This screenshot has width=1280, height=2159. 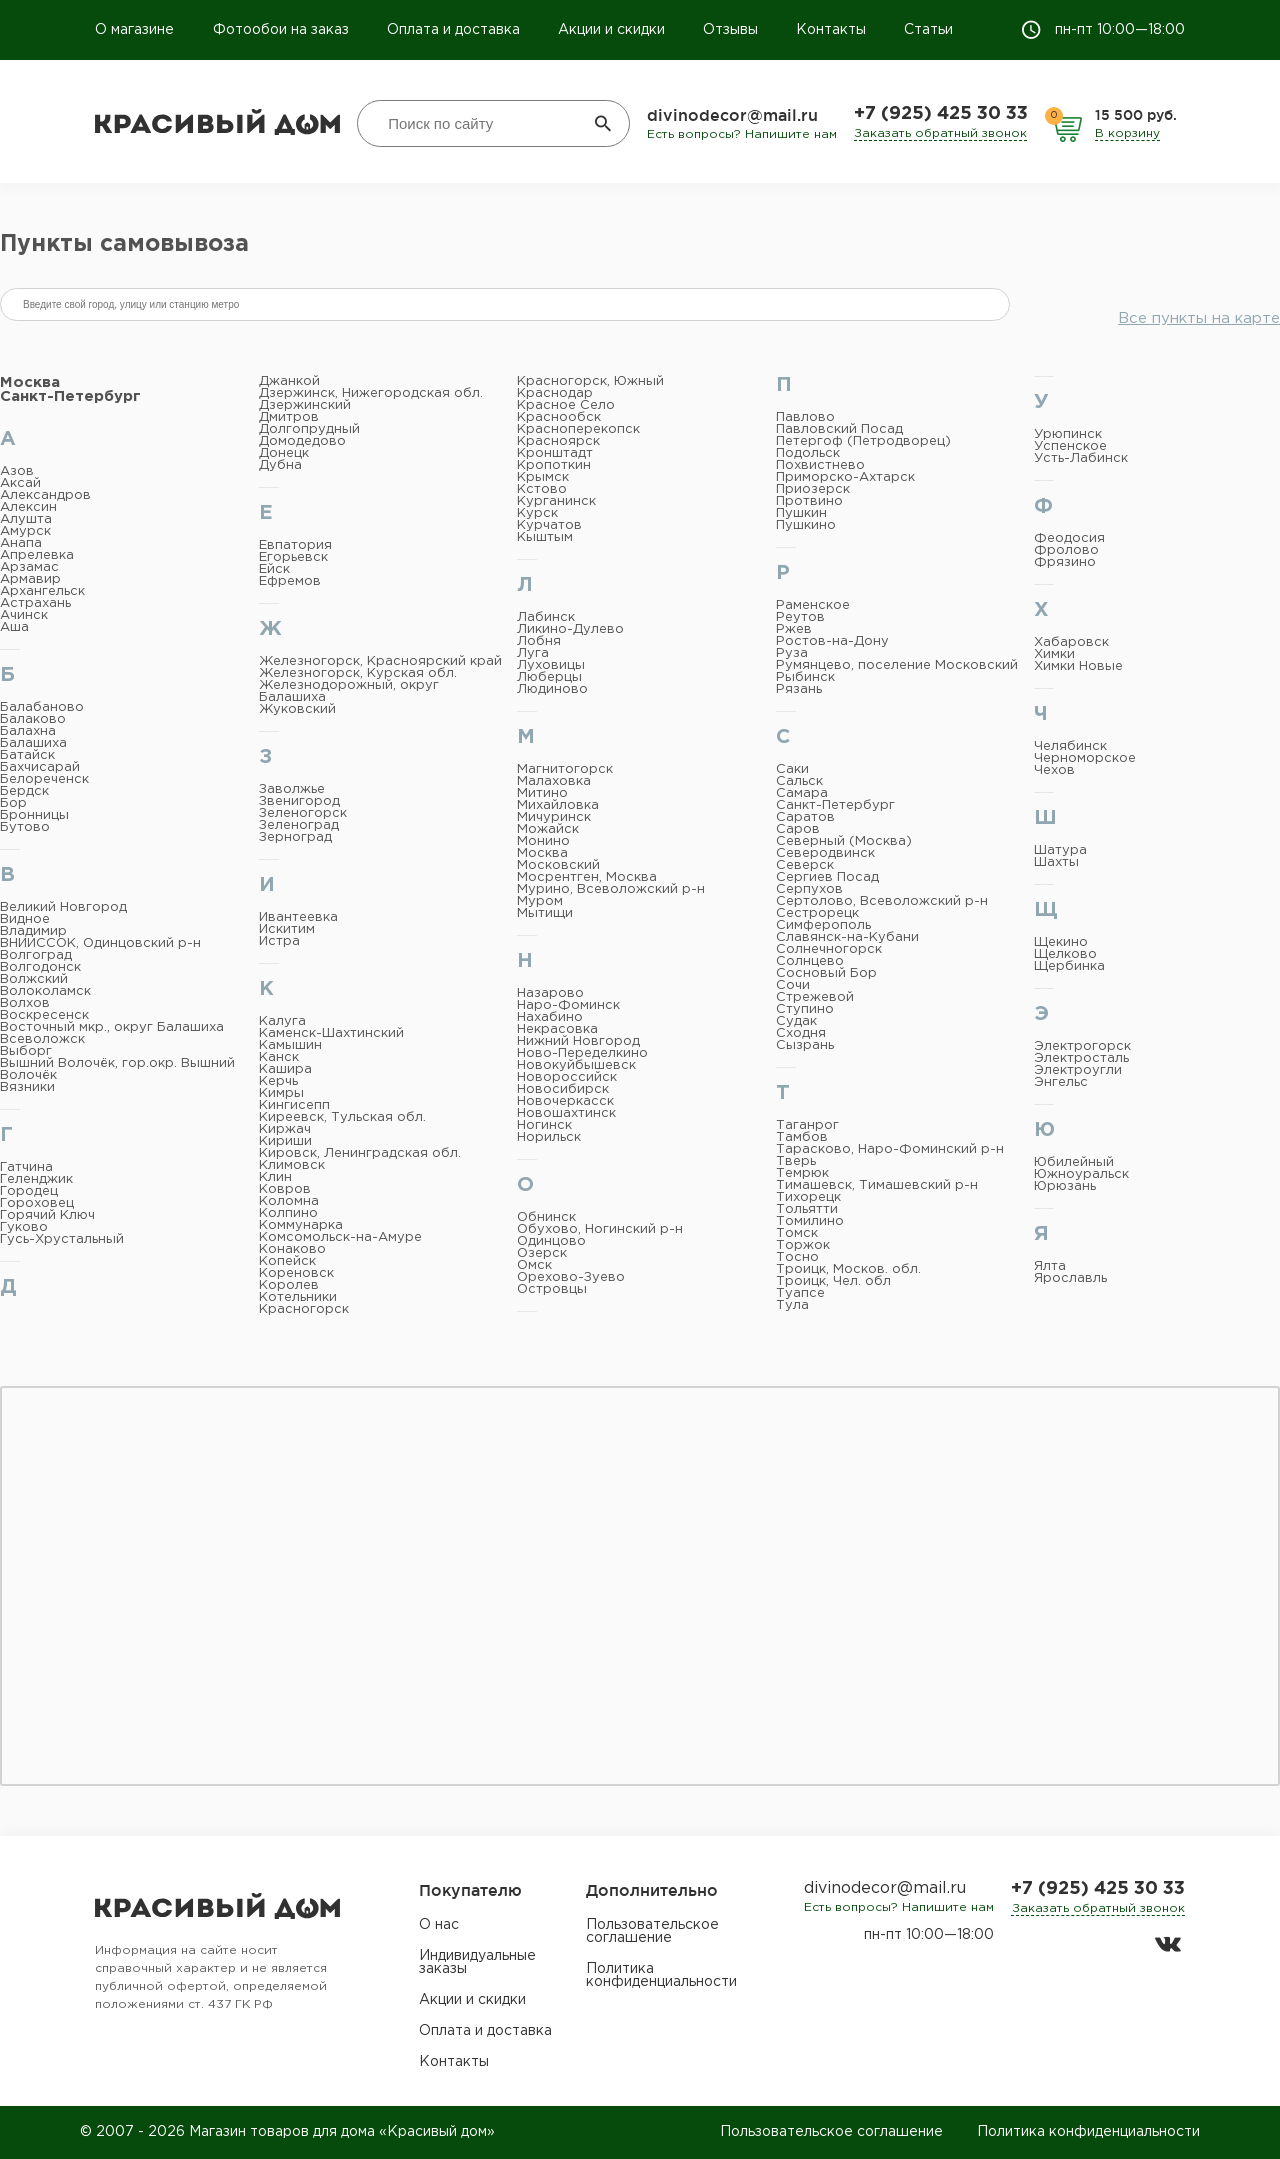 What do you see at coordinates (549, 525) in the screenshot?
I see `Курчатов` at bounding box center [549, 525].